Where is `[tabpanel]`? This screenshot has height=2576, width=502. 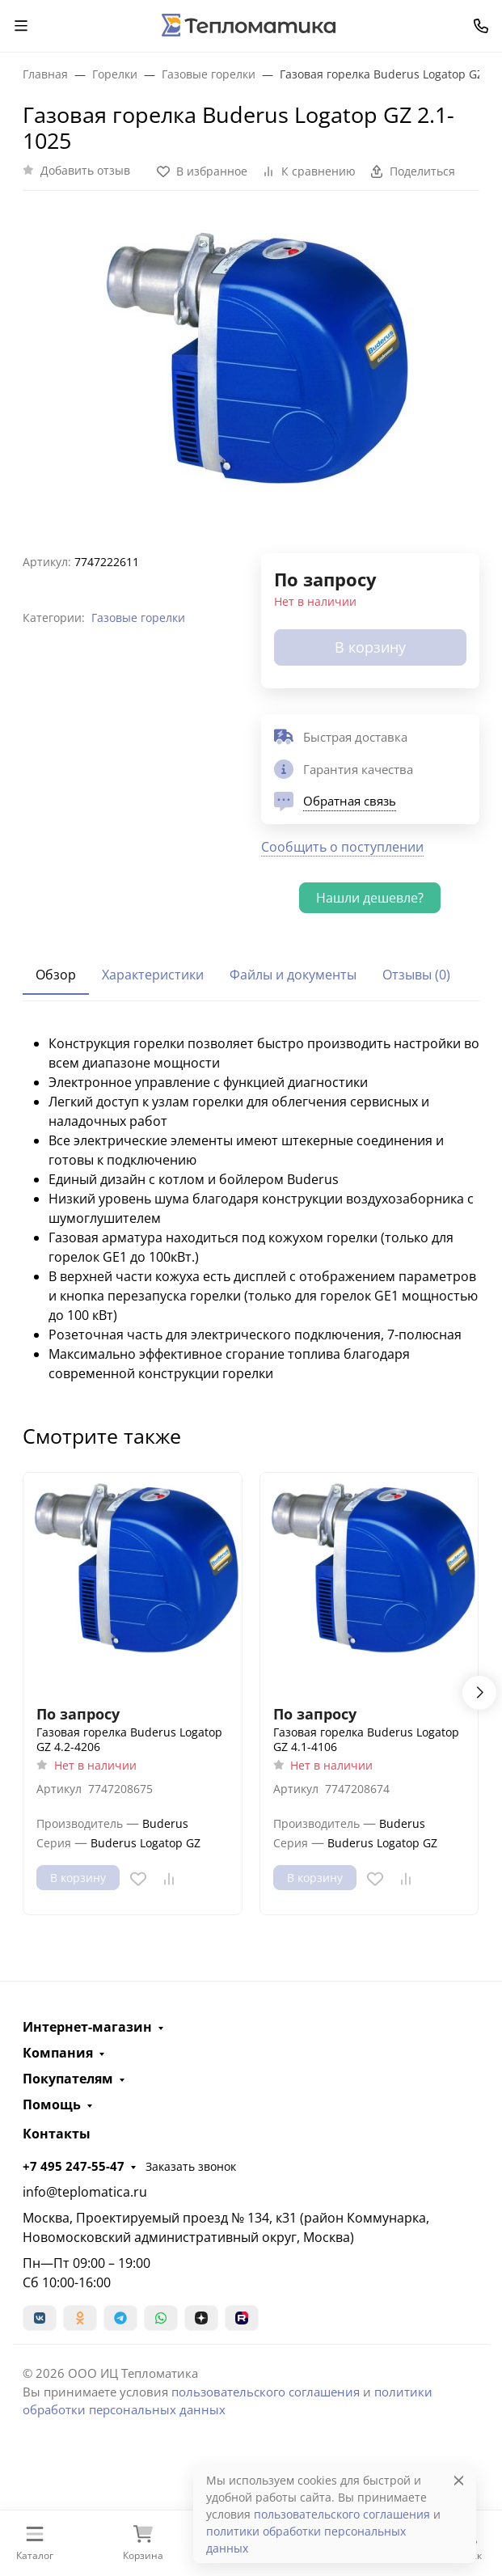
[tabpanel] is located at coordinates (251, 1208).